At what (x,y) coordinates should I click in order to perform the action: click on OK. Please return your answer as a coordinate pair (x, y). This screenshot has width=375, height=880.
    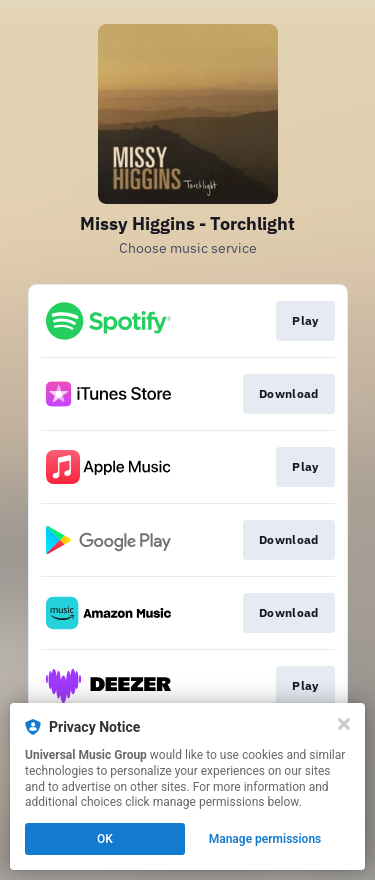
    Looking at the image, I should click on (105, 839).